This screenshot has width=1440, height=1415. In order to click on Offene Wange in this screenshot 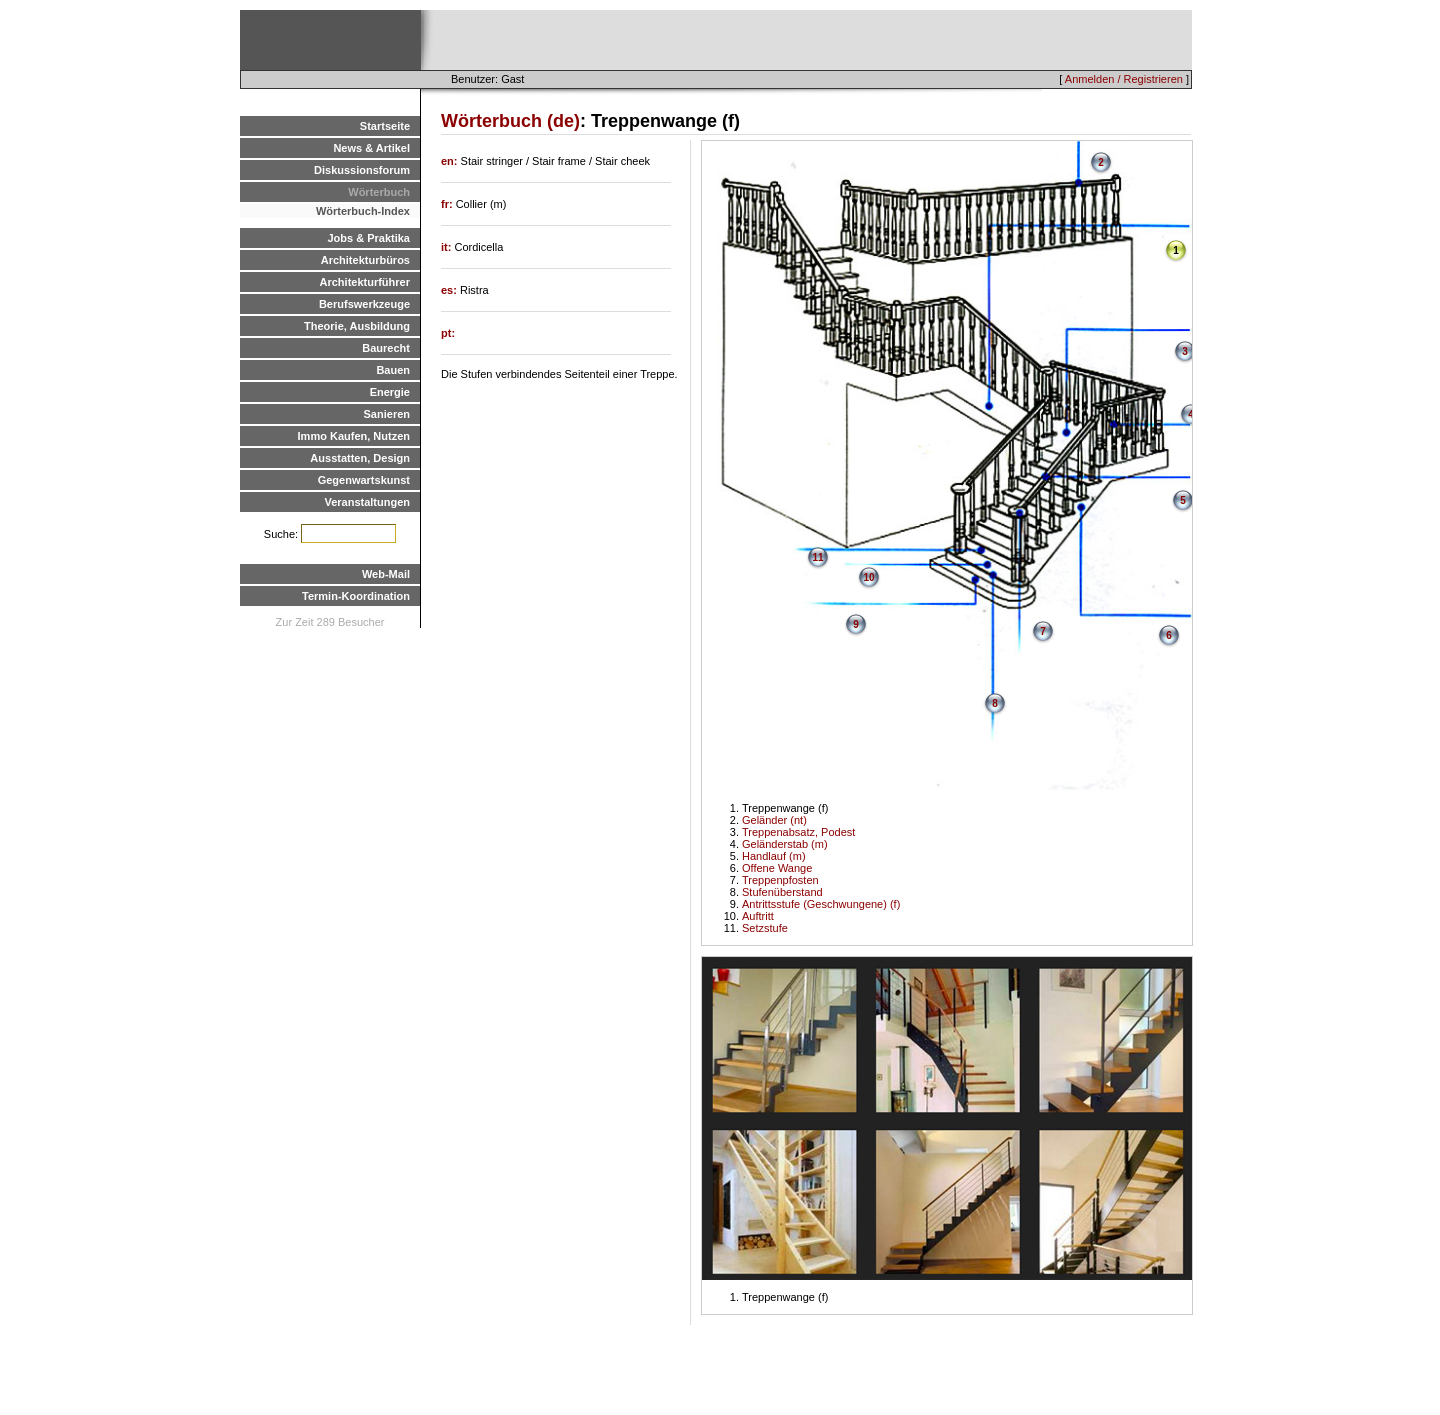, I will do `click(777, 868)`.